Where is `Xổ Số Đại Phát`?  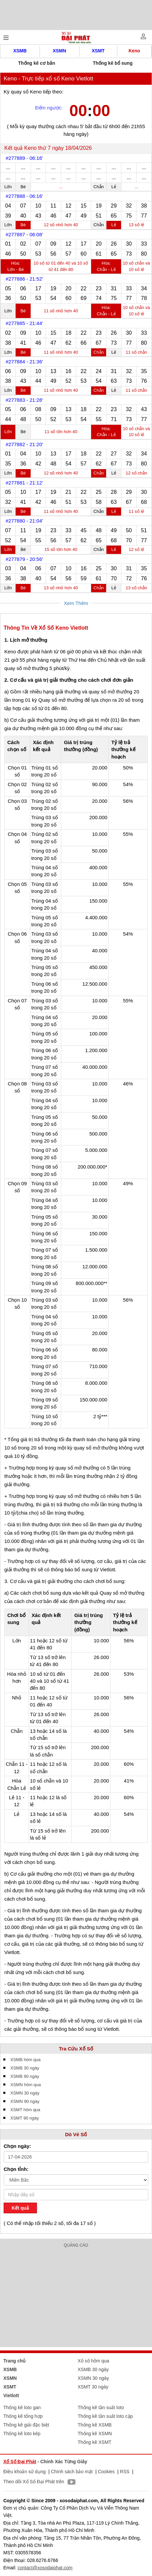
Xổ Số Đại Phát is located at coordinates (19, 2461).